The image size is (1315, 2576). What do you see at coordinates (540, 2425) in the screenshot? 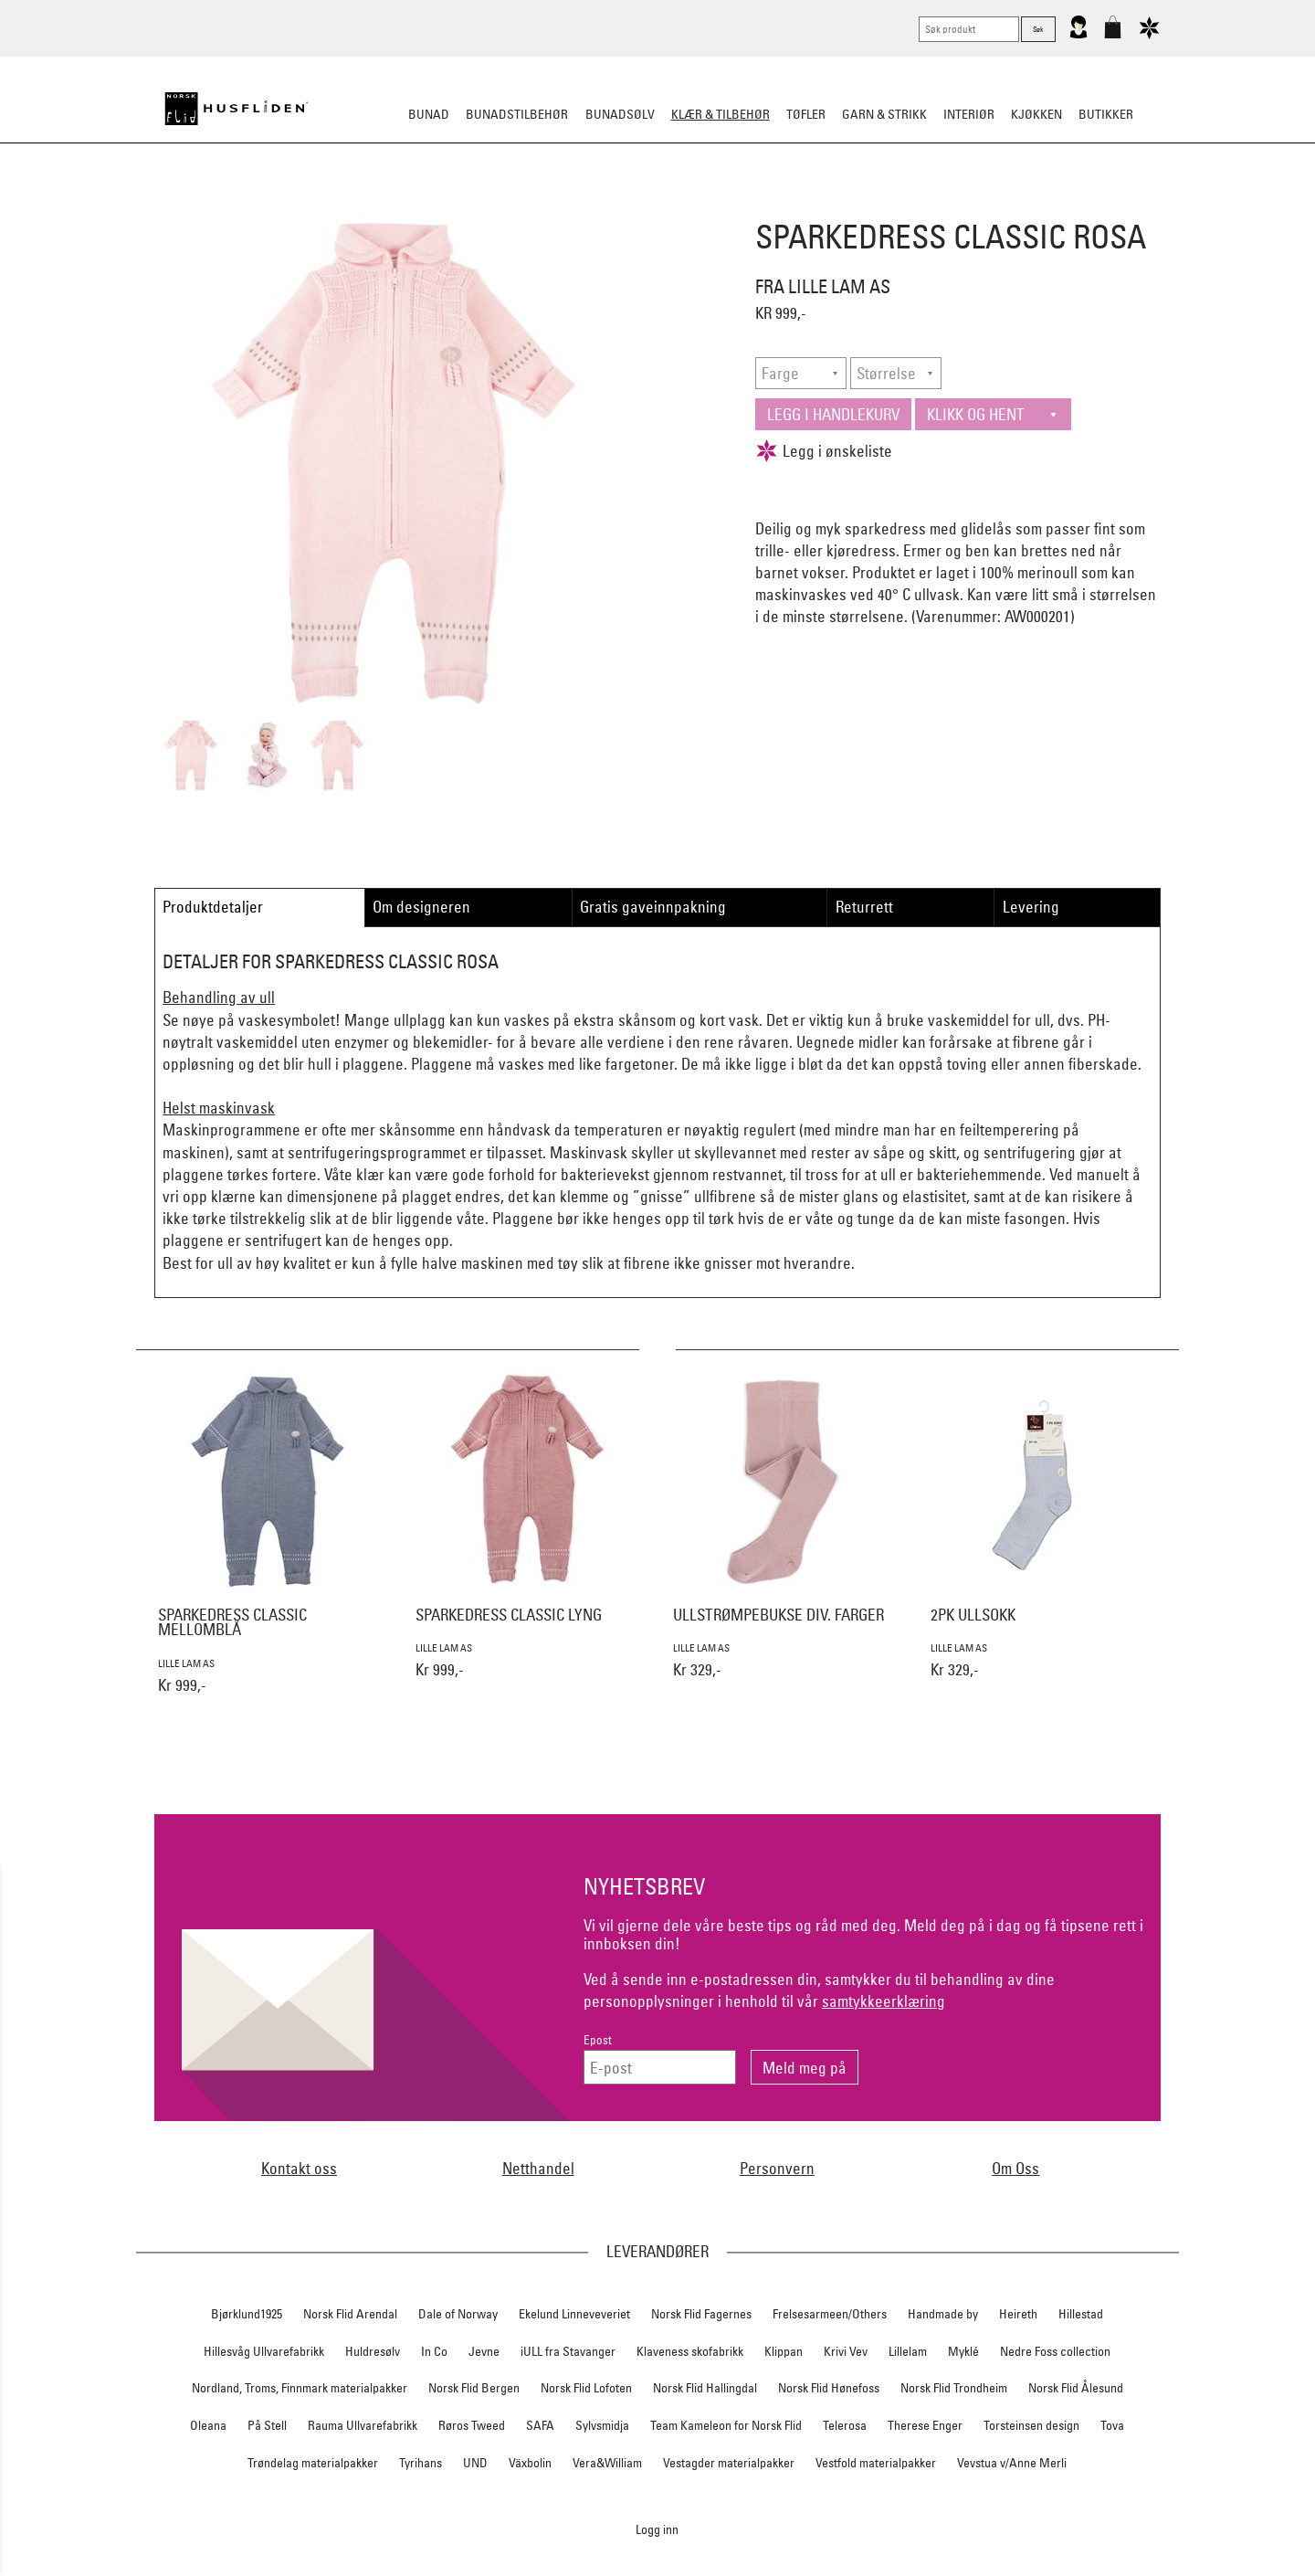
I see `SAFA` at bounding box center [540, 2425].